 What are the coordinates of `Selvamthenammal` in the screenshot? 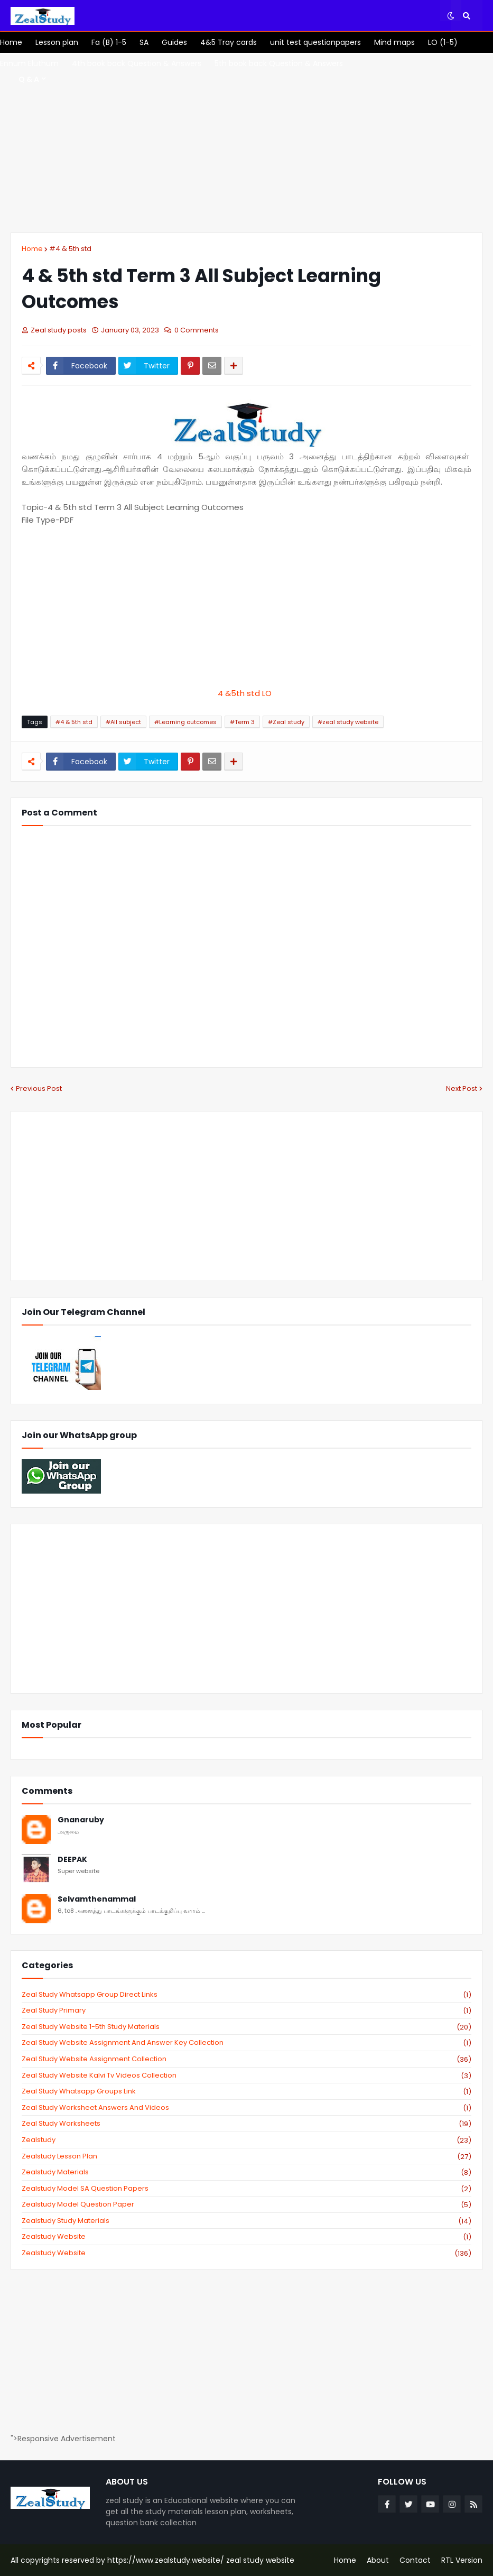 It's located at (97, 1899).